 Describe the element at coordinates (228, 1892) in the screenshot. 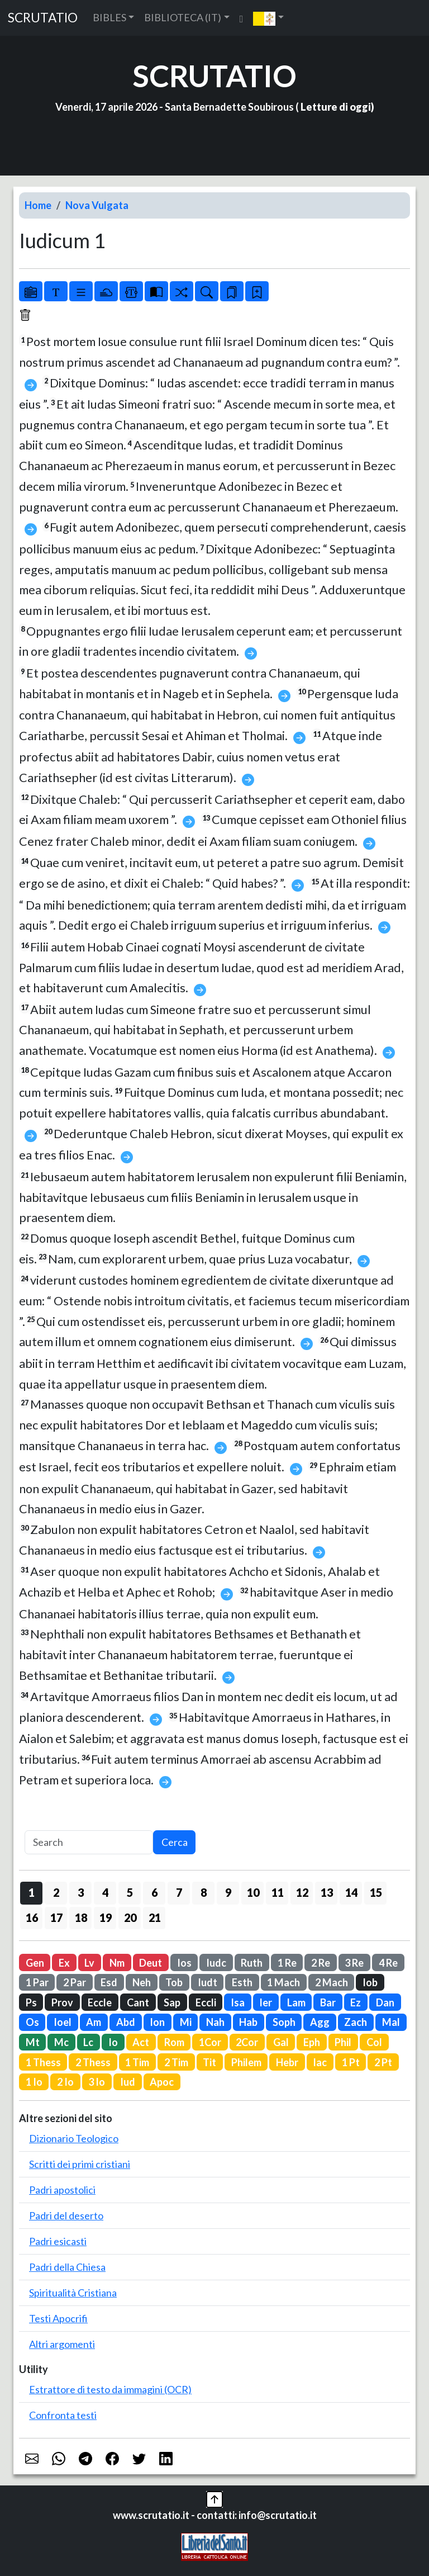

I see `9 [button]` at that location.